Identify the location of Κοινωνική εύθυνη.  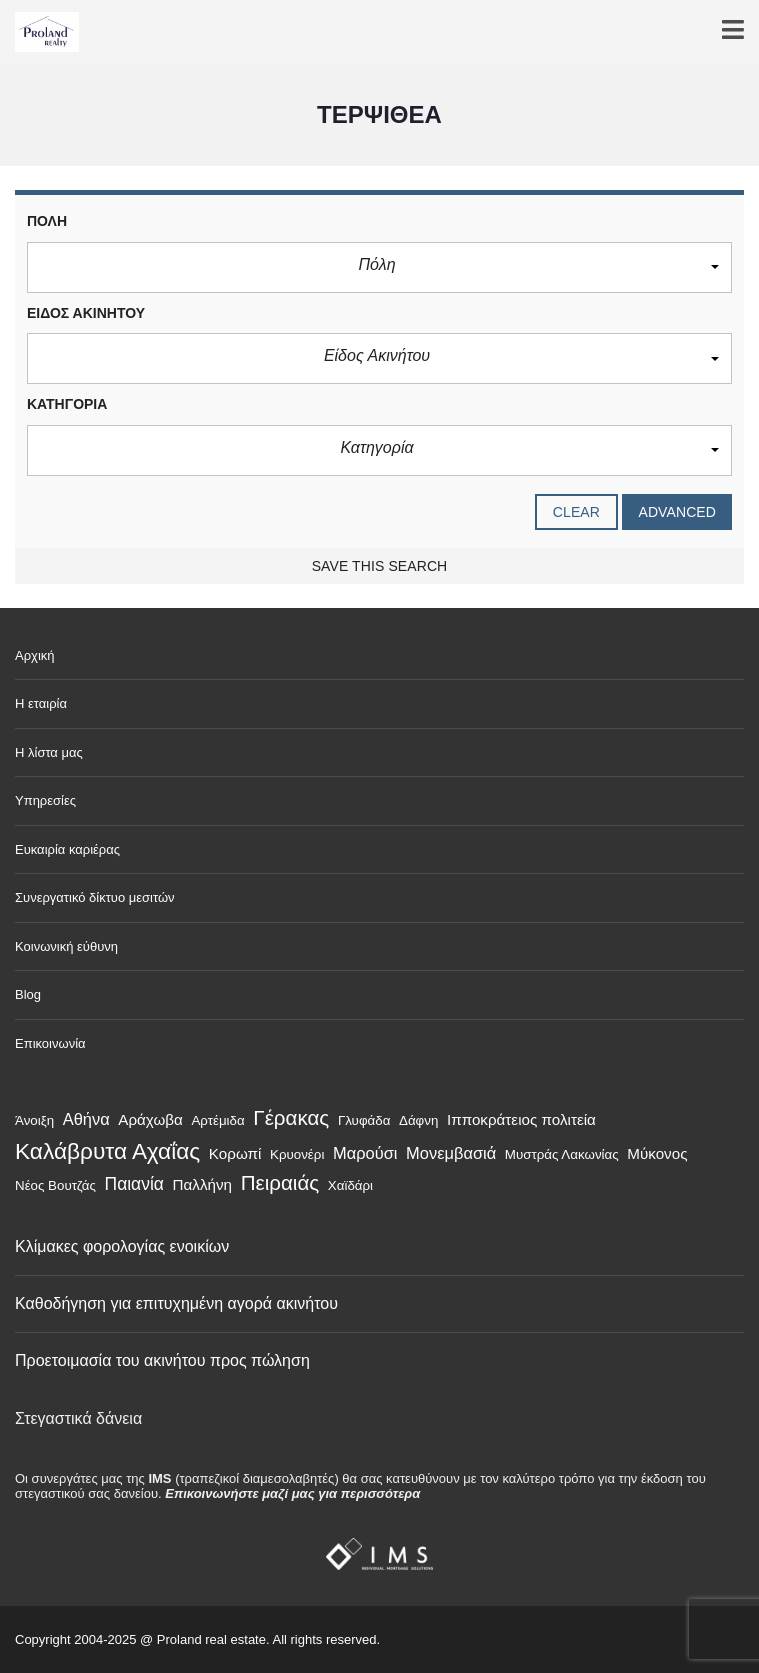
(66, 946).